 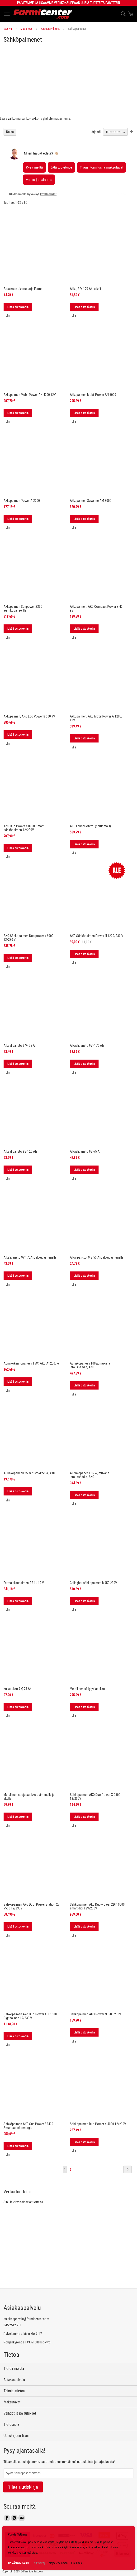 I want to click on Aurinkokennopaneeli 15W, AKO A1200:lle, so click(x=31, y=1363).